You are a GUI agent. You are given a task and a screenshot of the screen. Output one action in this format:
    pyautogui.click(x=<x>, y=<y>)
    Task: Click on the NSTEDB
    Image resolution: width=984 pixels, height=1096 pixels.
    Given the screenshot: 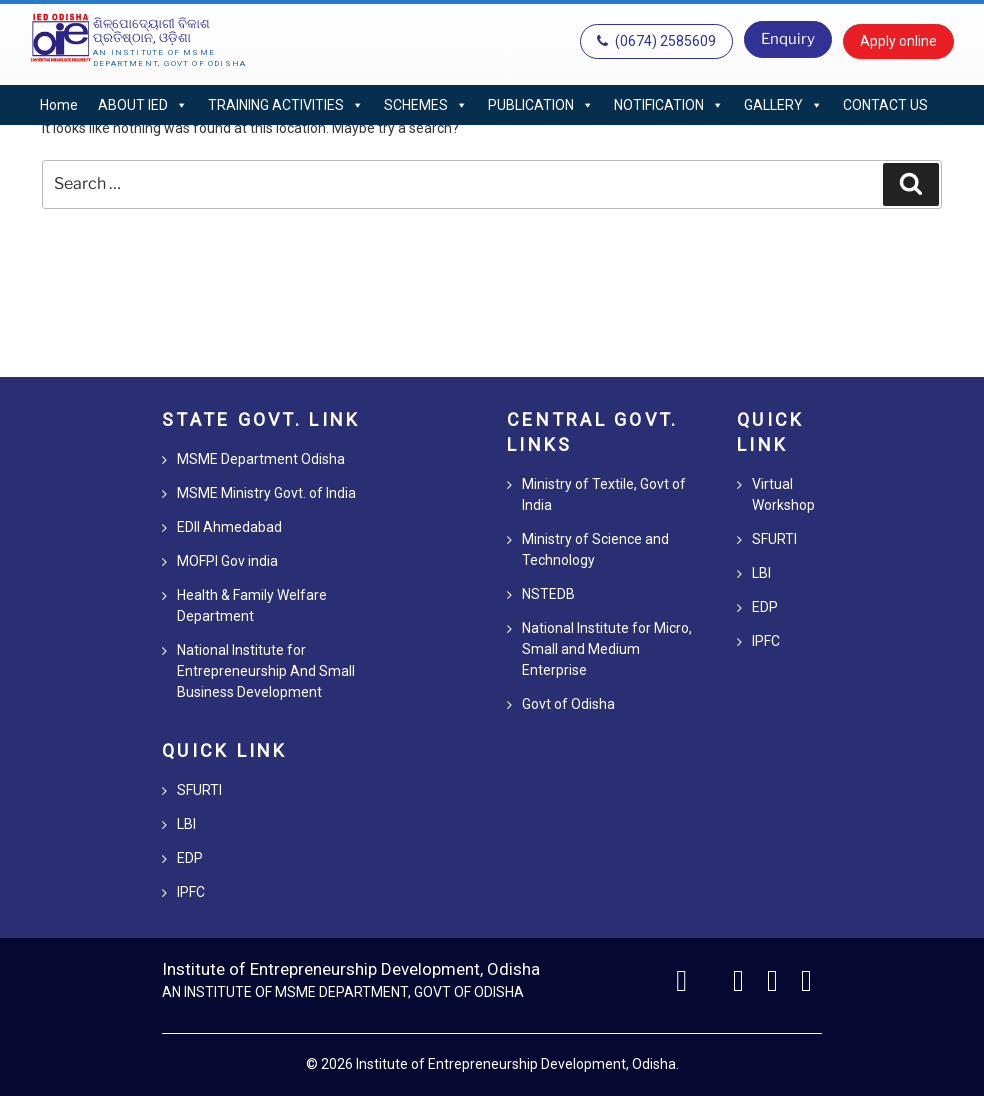 What is the action you would take?
    pyautogui.click(x=548, y=594)
    